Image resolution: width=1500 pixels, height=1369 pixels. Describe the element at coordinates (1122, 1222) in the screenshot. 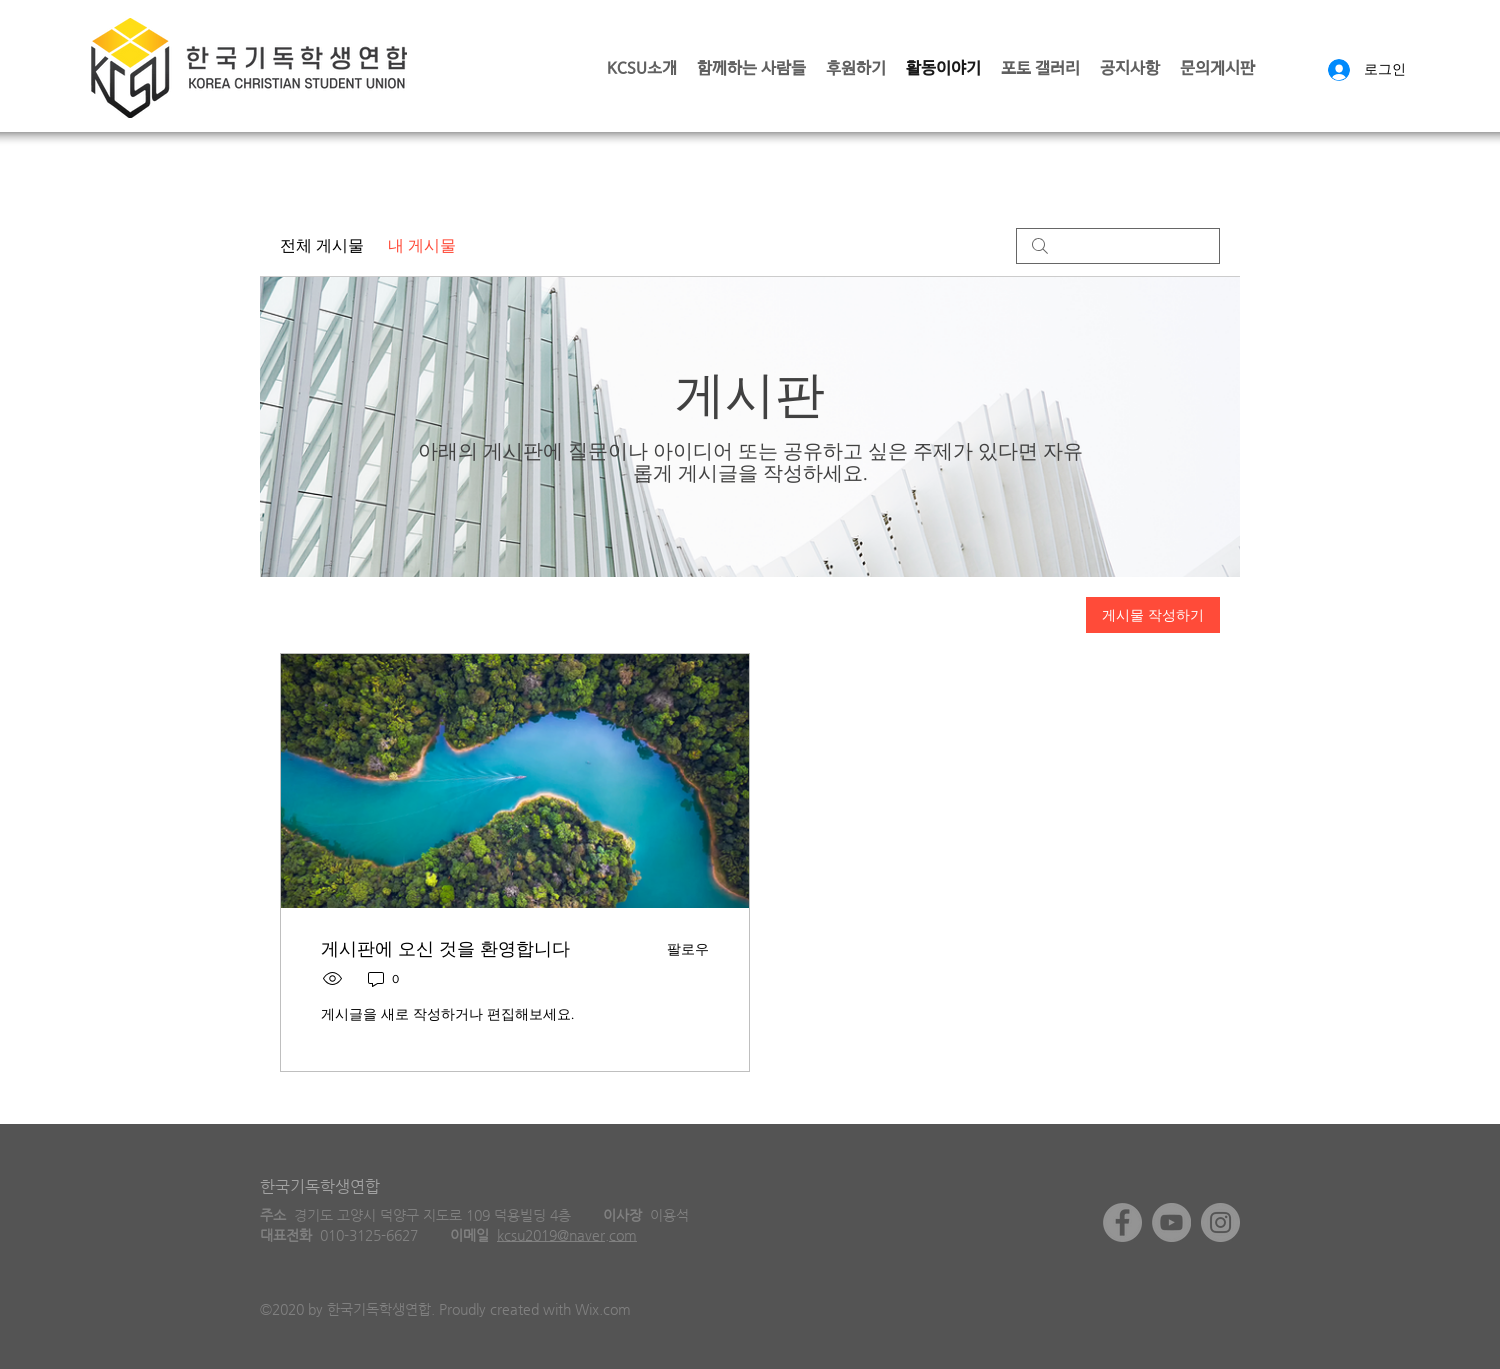

I see `[Facebook]` at that location.